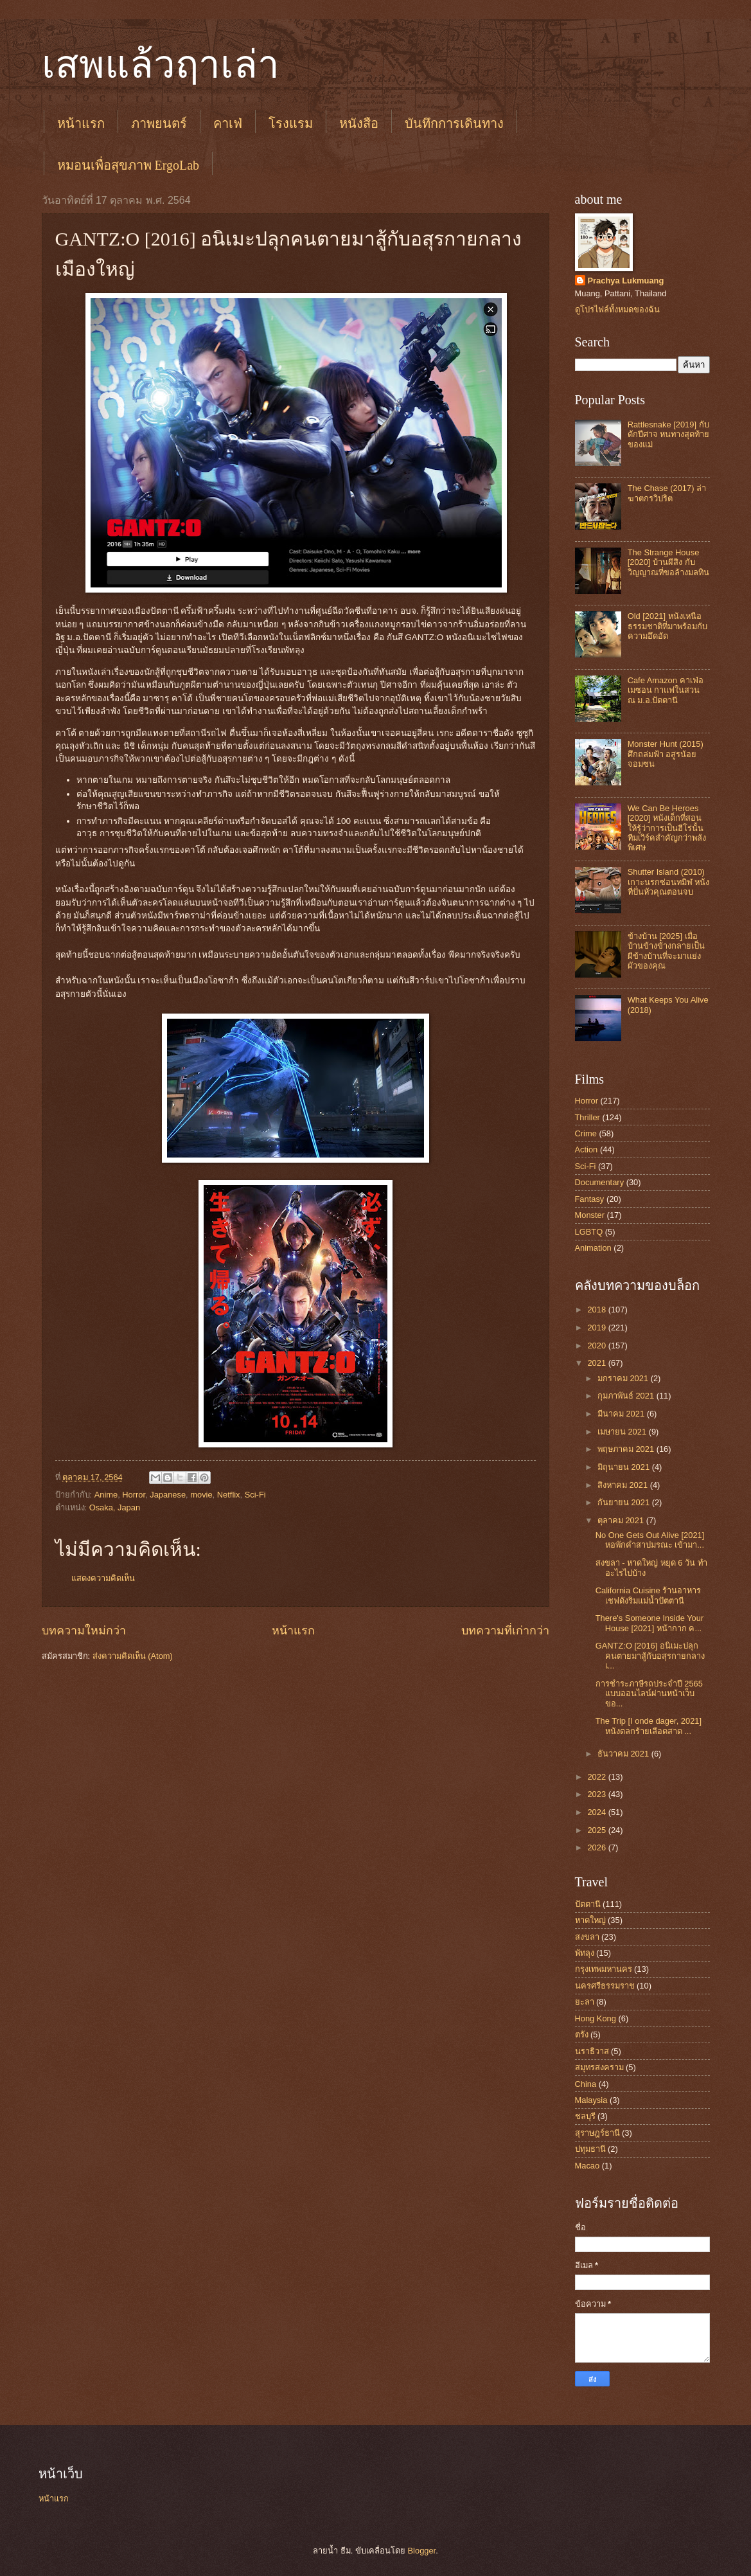 The height and width of the screenshot is (2576, 751). I want to click on 2018, so click(597, 1309).